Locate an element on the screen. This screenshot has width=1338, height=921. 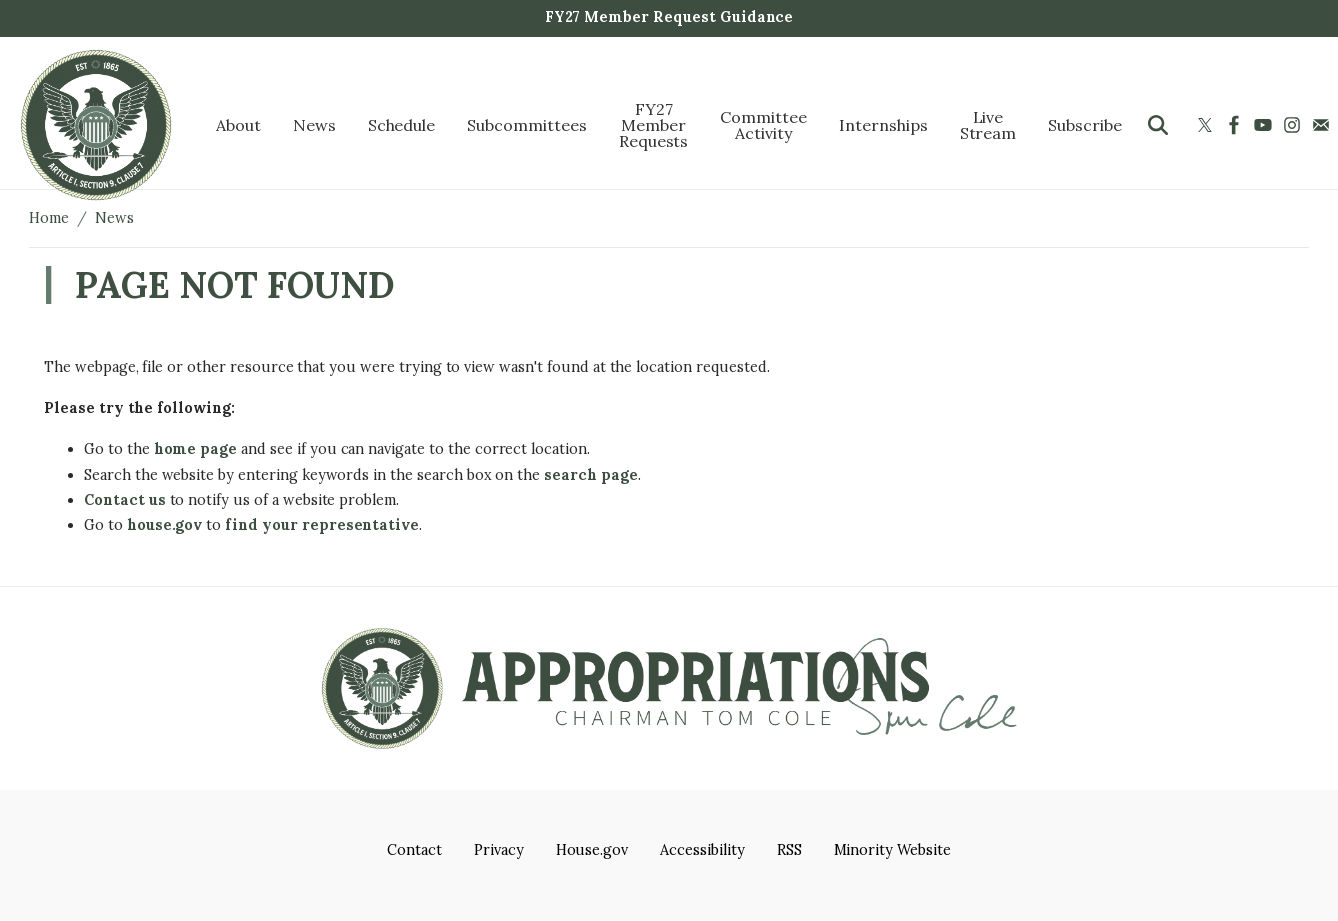
Accessibility is located at coordinates (702, 850).